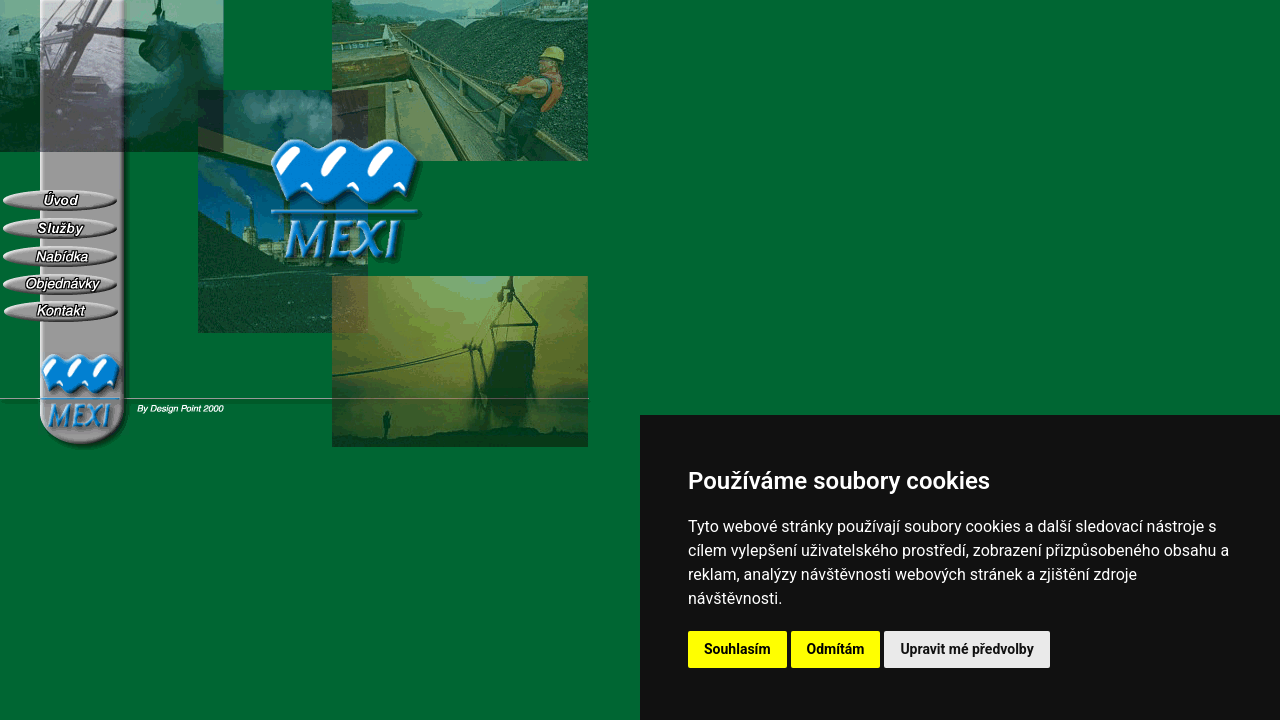  What do you see at coordinates (836, 649) in the screenshot?
I see `Odmítám [button]` at bounding box center [836, 649].